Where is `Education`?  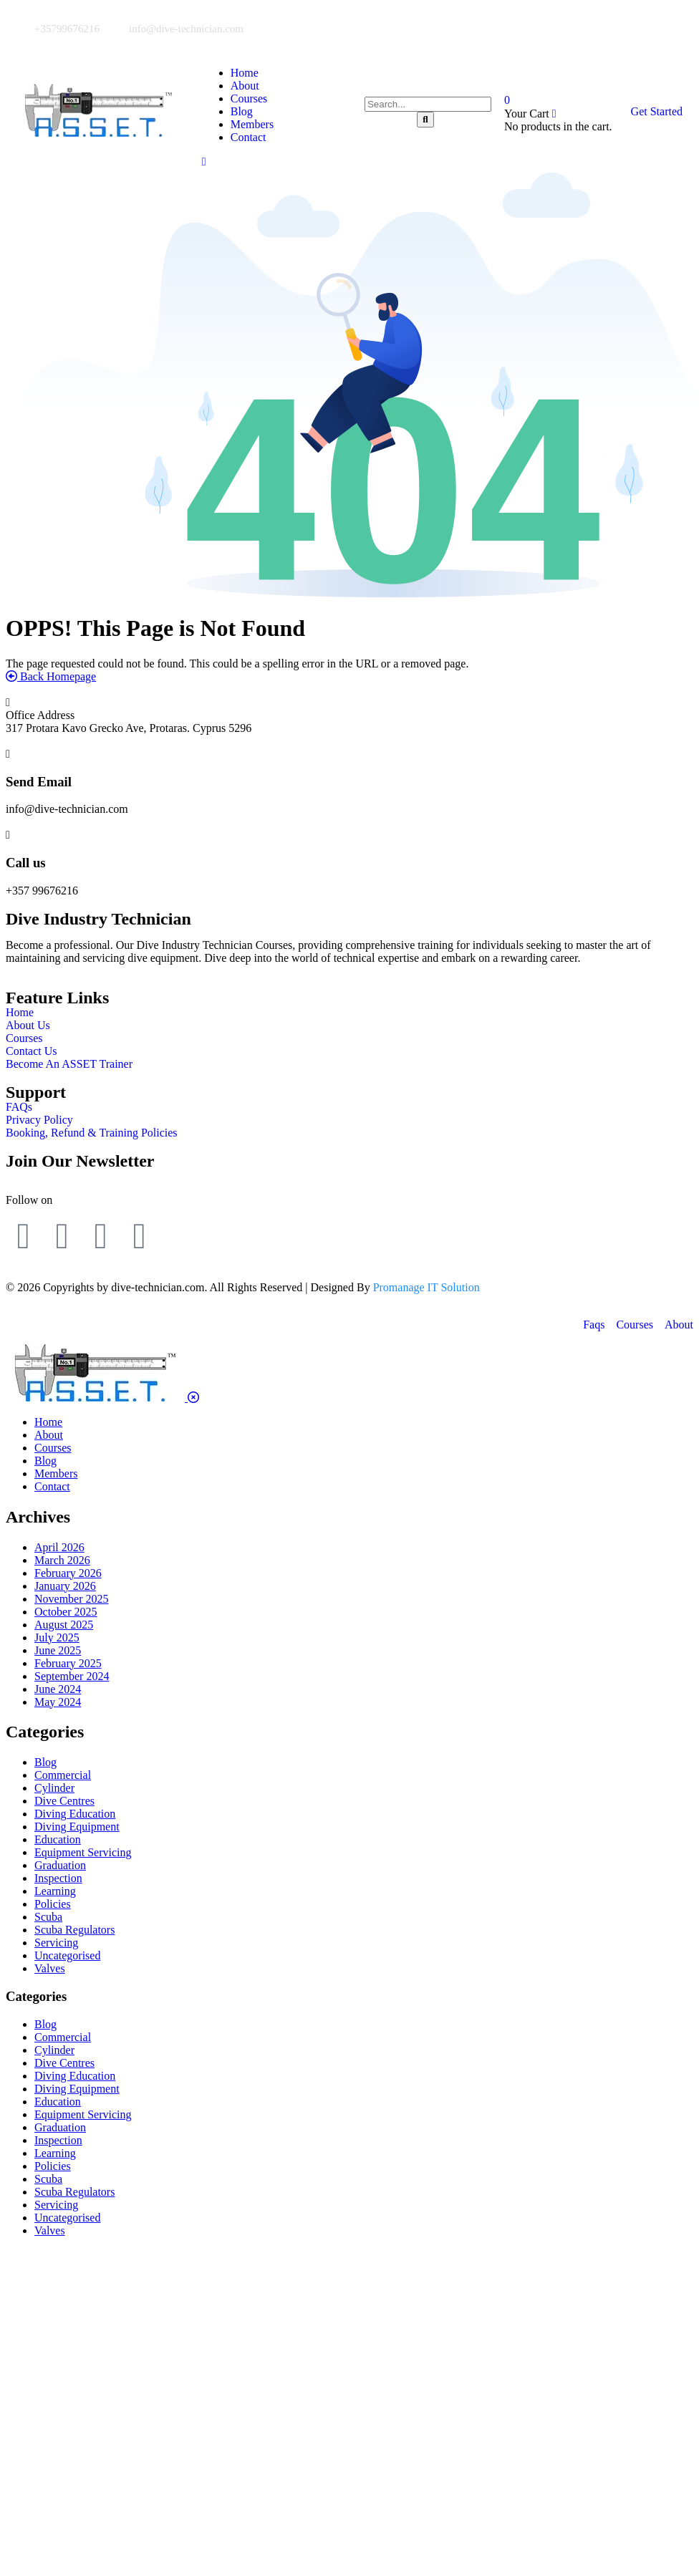
Education is located at coordinates (57, 1839).